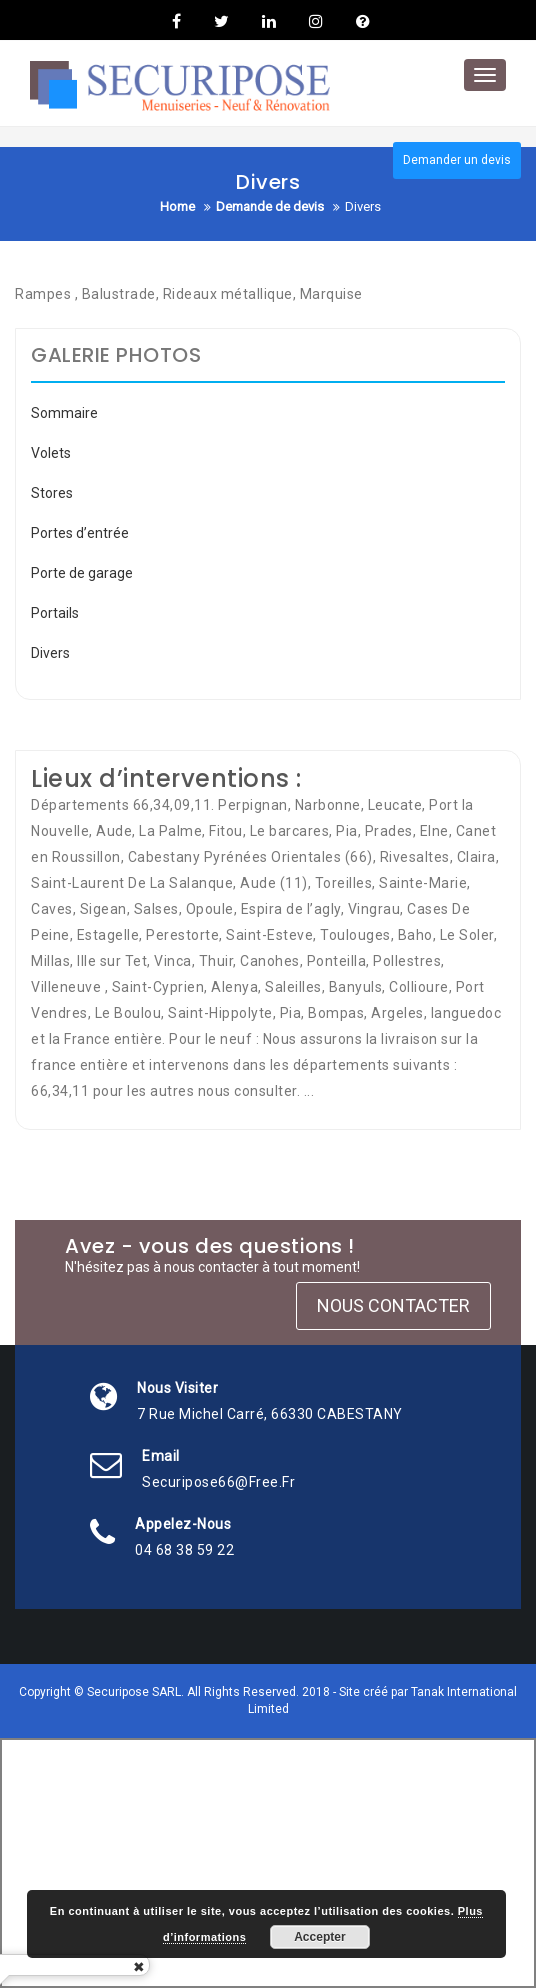 The height and width of the screenshot is (1988, 536). Describe the element at coordinates (52, 493) in the screenshot. I see `Stores` at that location.